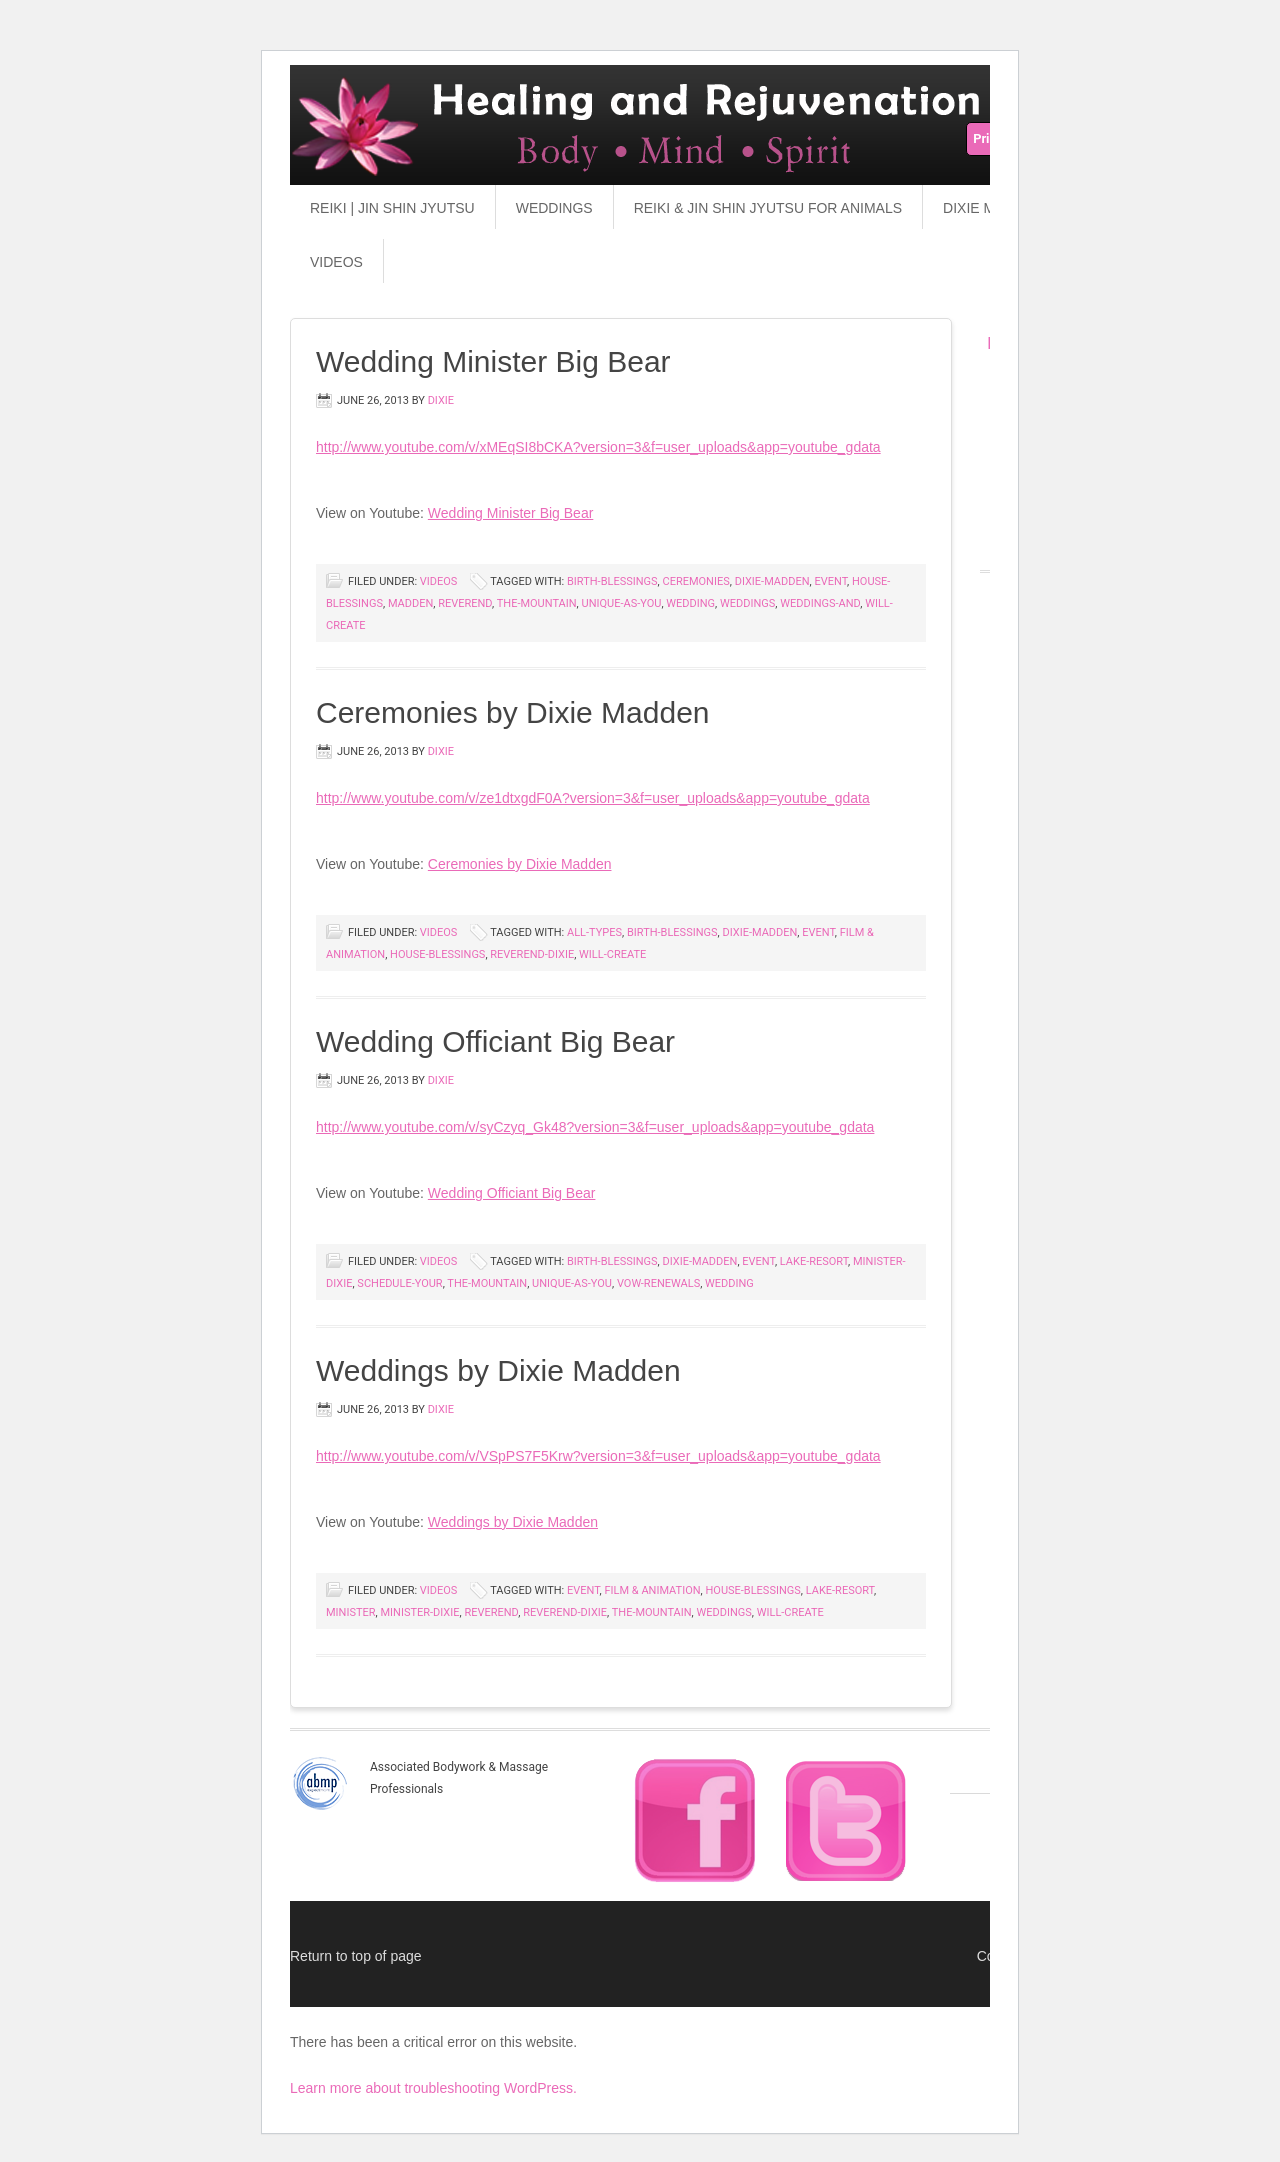 This screenshot has height=2162, width=1280. What do you see at coordinates (622, 603) in the screenshot?
I see `unique-as-you` at bounding box center [622, 603].